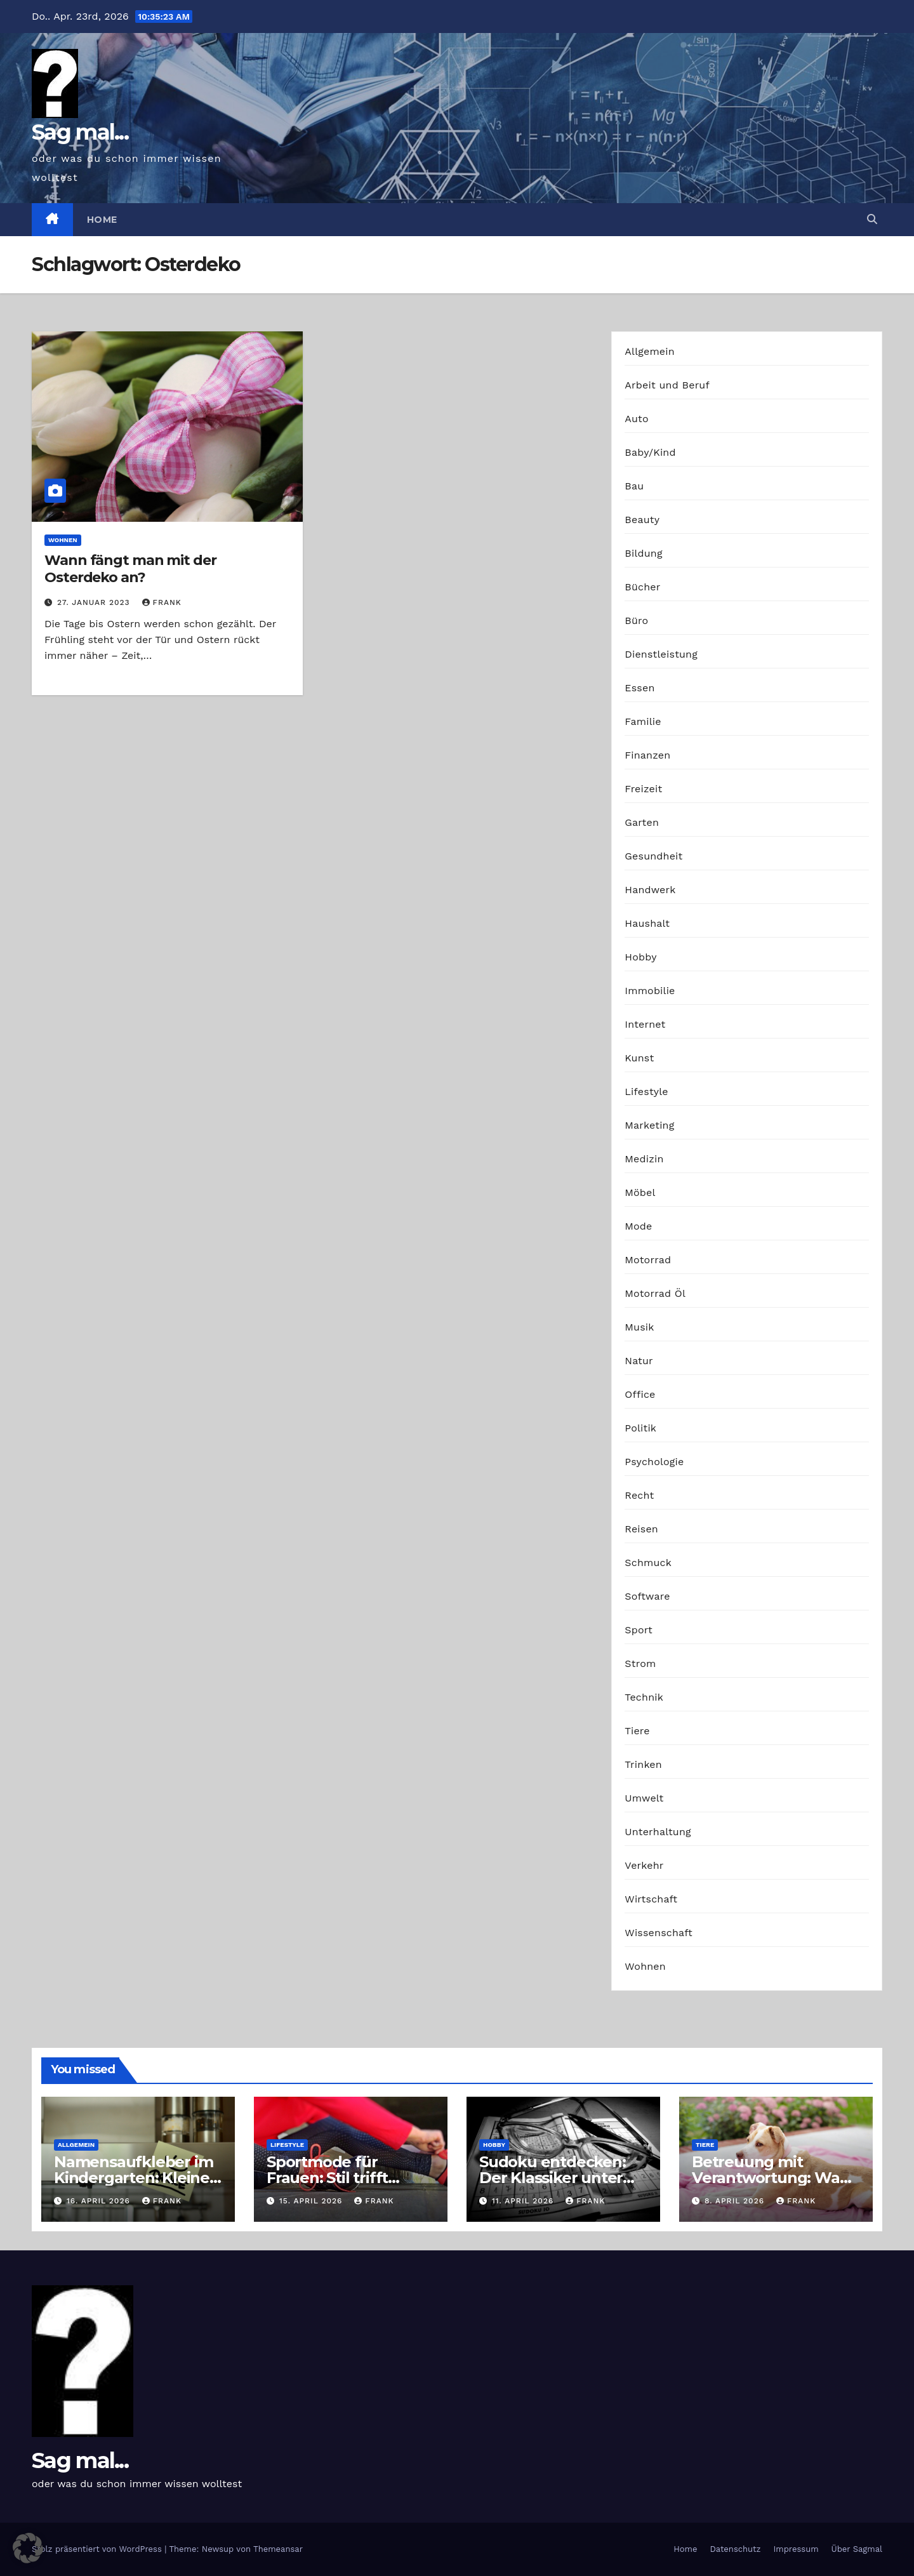 This screenshot has width=914, height=2576. I want to click on Beauty, so click(642, 520).